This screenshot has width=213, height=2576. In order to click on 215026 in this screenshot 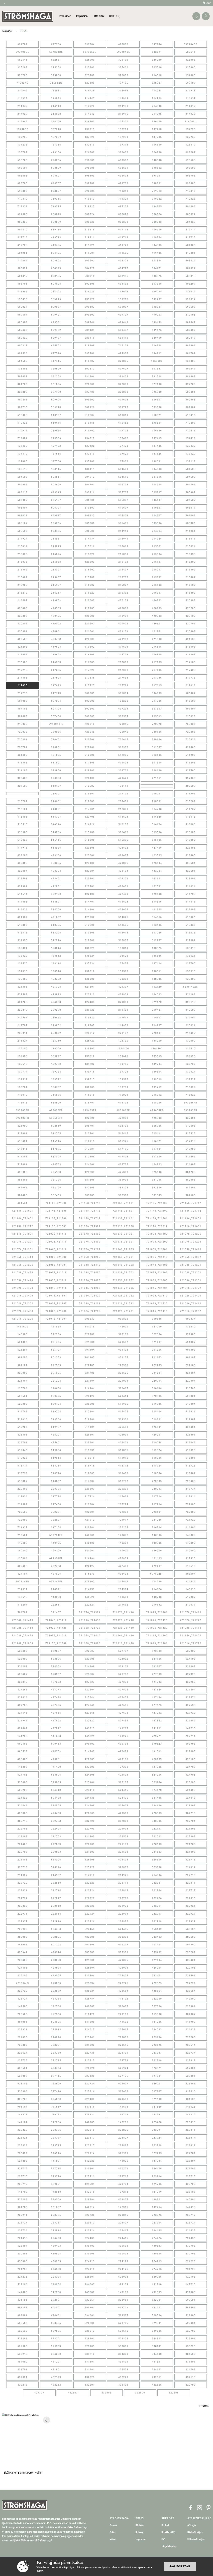, I will do `click(56, 554)`.